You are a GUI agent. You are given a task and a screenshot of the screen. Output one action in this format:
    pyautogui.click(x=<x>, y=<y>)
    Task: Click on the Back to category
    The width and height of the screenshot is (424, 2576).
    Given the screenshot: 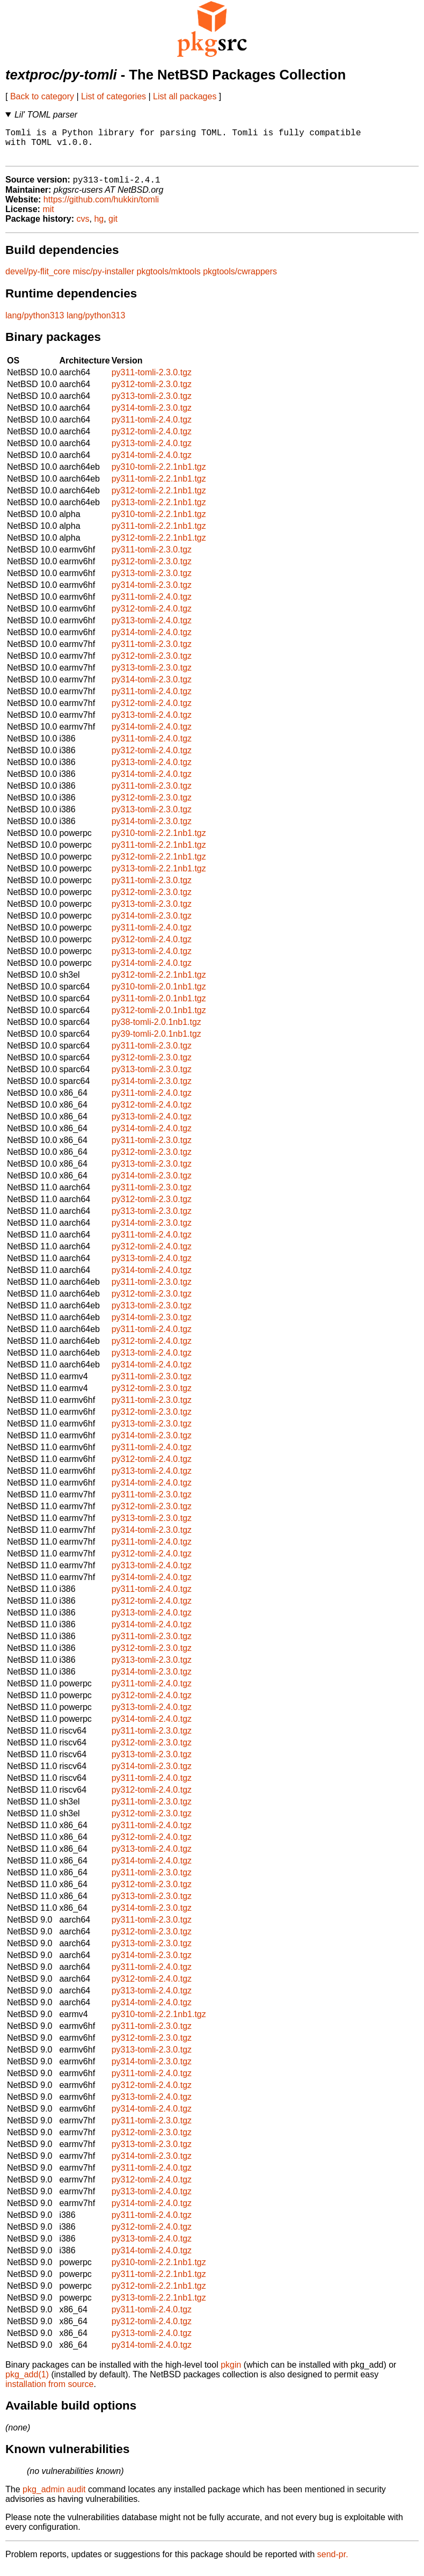 What is the action you would take?
    pyautogui.click(x=42, y=96)
    